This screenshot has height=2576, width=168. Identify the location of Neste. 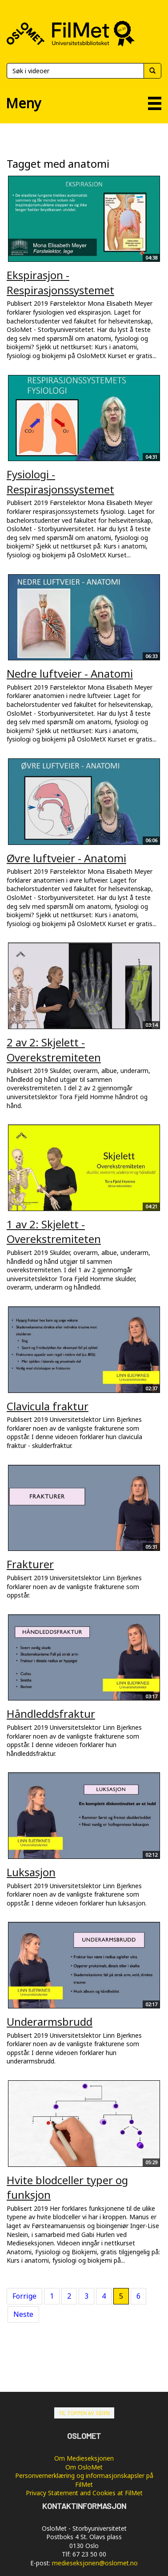
(23, 2314).